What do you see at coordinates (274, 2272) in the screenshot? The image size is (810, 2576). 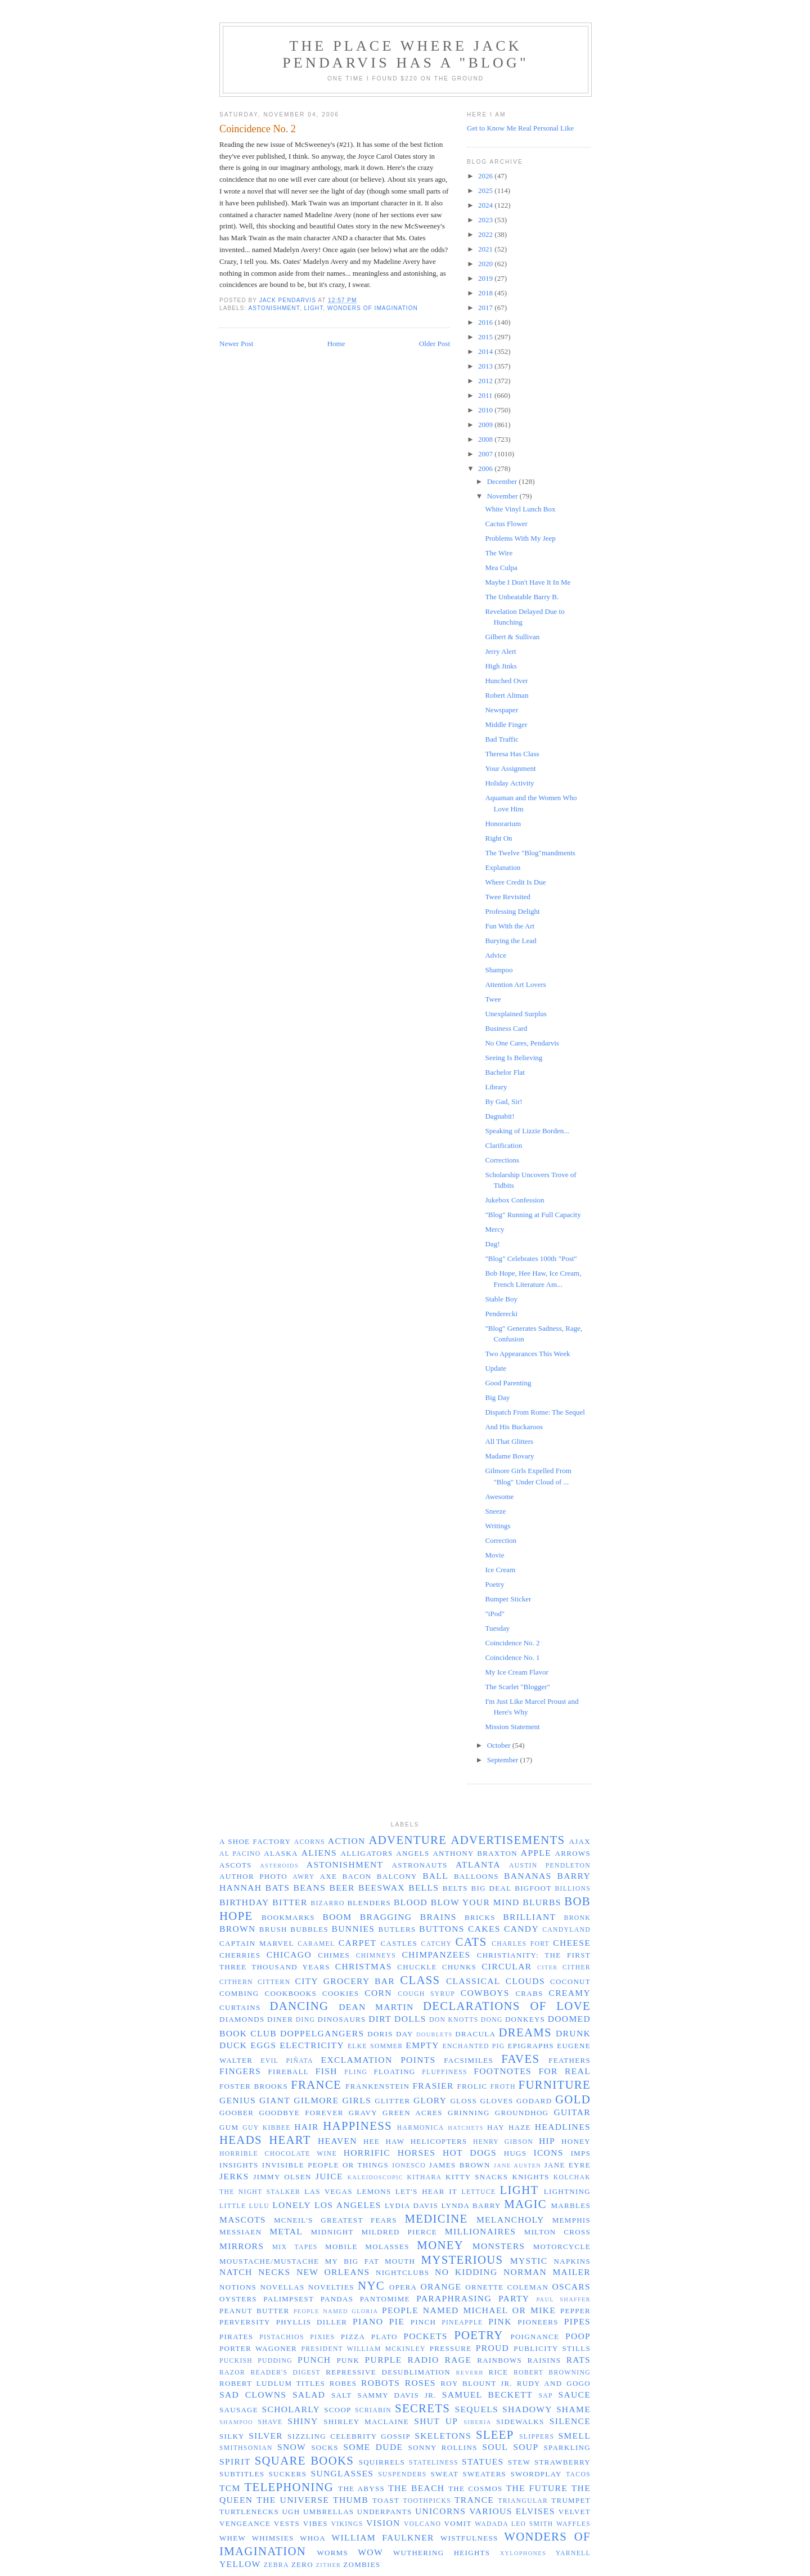 I see `necks` at bounding box center [274, 2272].